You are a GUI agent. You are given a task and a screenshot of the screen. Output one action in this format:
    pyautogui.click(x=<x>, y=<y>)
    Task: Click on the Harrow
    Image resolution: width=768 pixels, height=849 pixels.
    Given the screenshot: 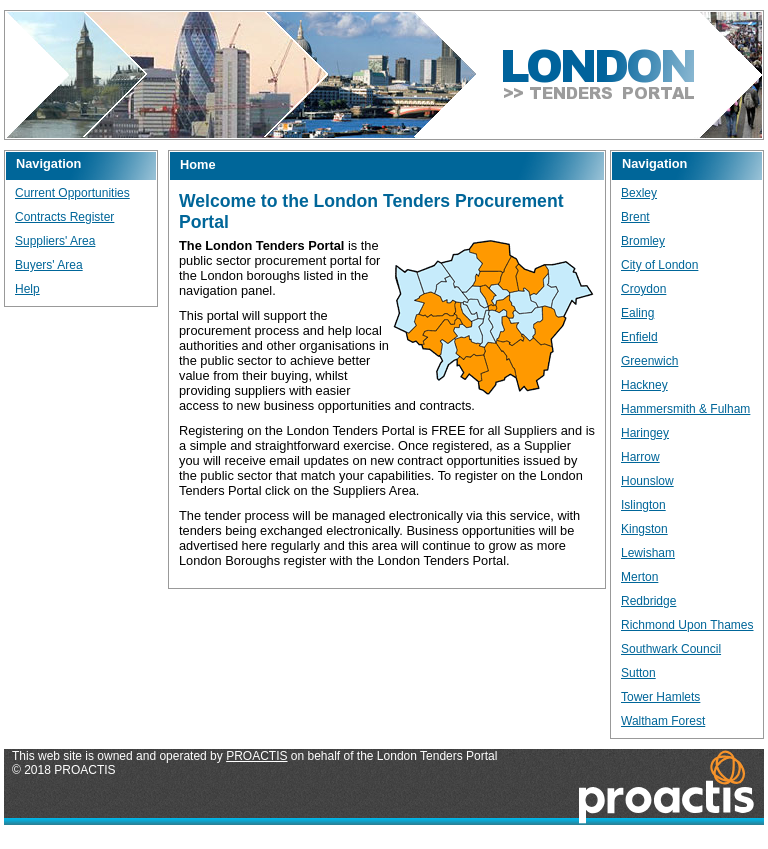 What is the action you would take?
    pyautogui.click(x=640, y=457)
    